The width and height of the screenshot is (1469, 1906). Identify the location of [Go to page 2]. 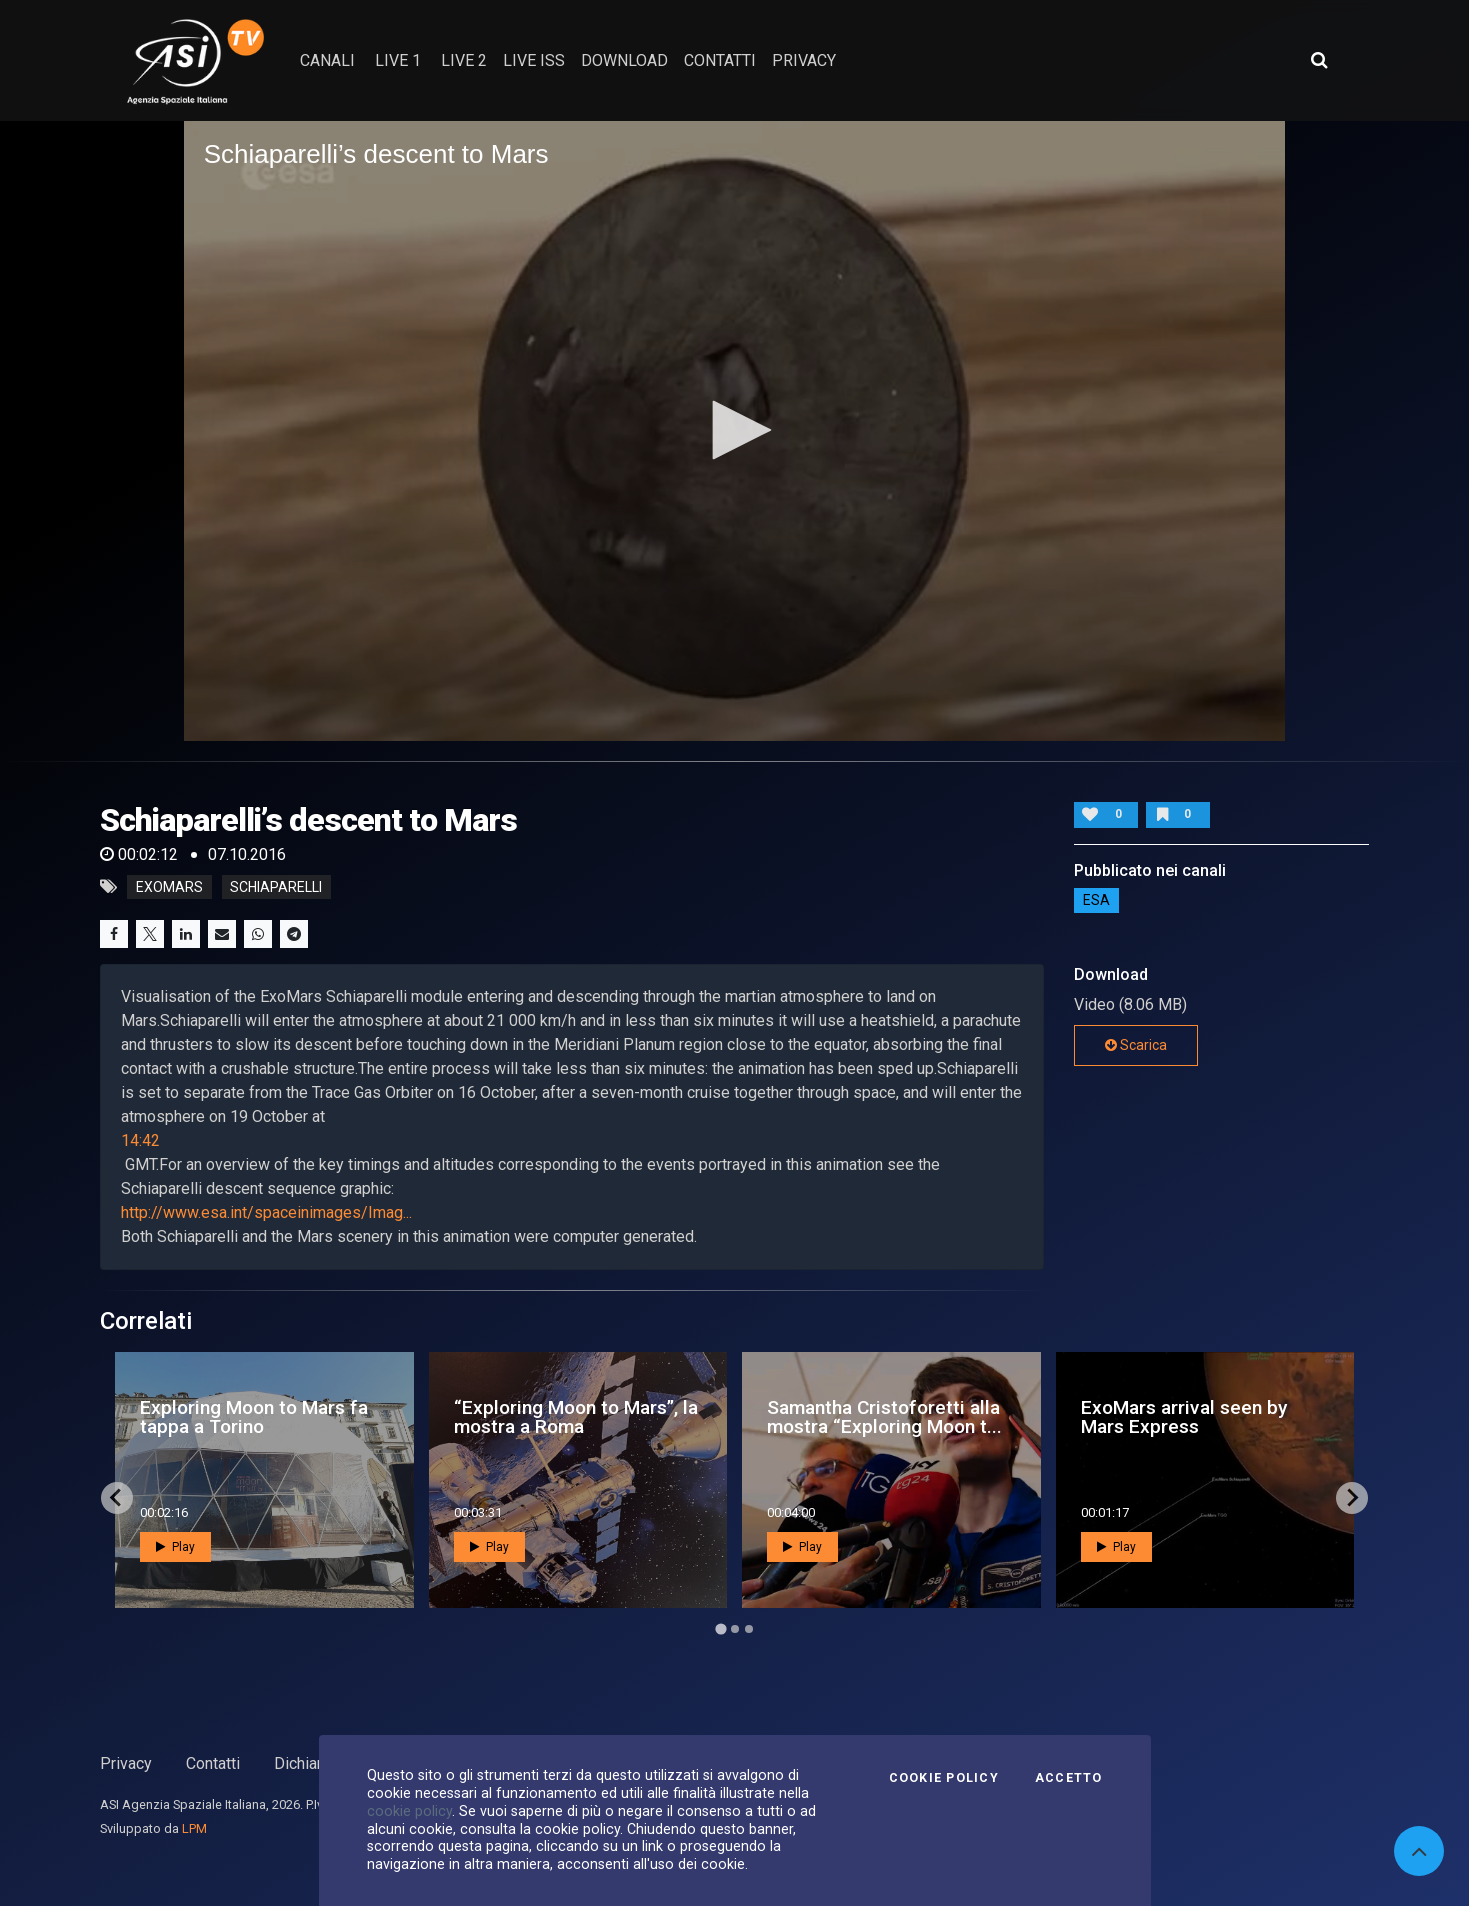
(735, 1629).